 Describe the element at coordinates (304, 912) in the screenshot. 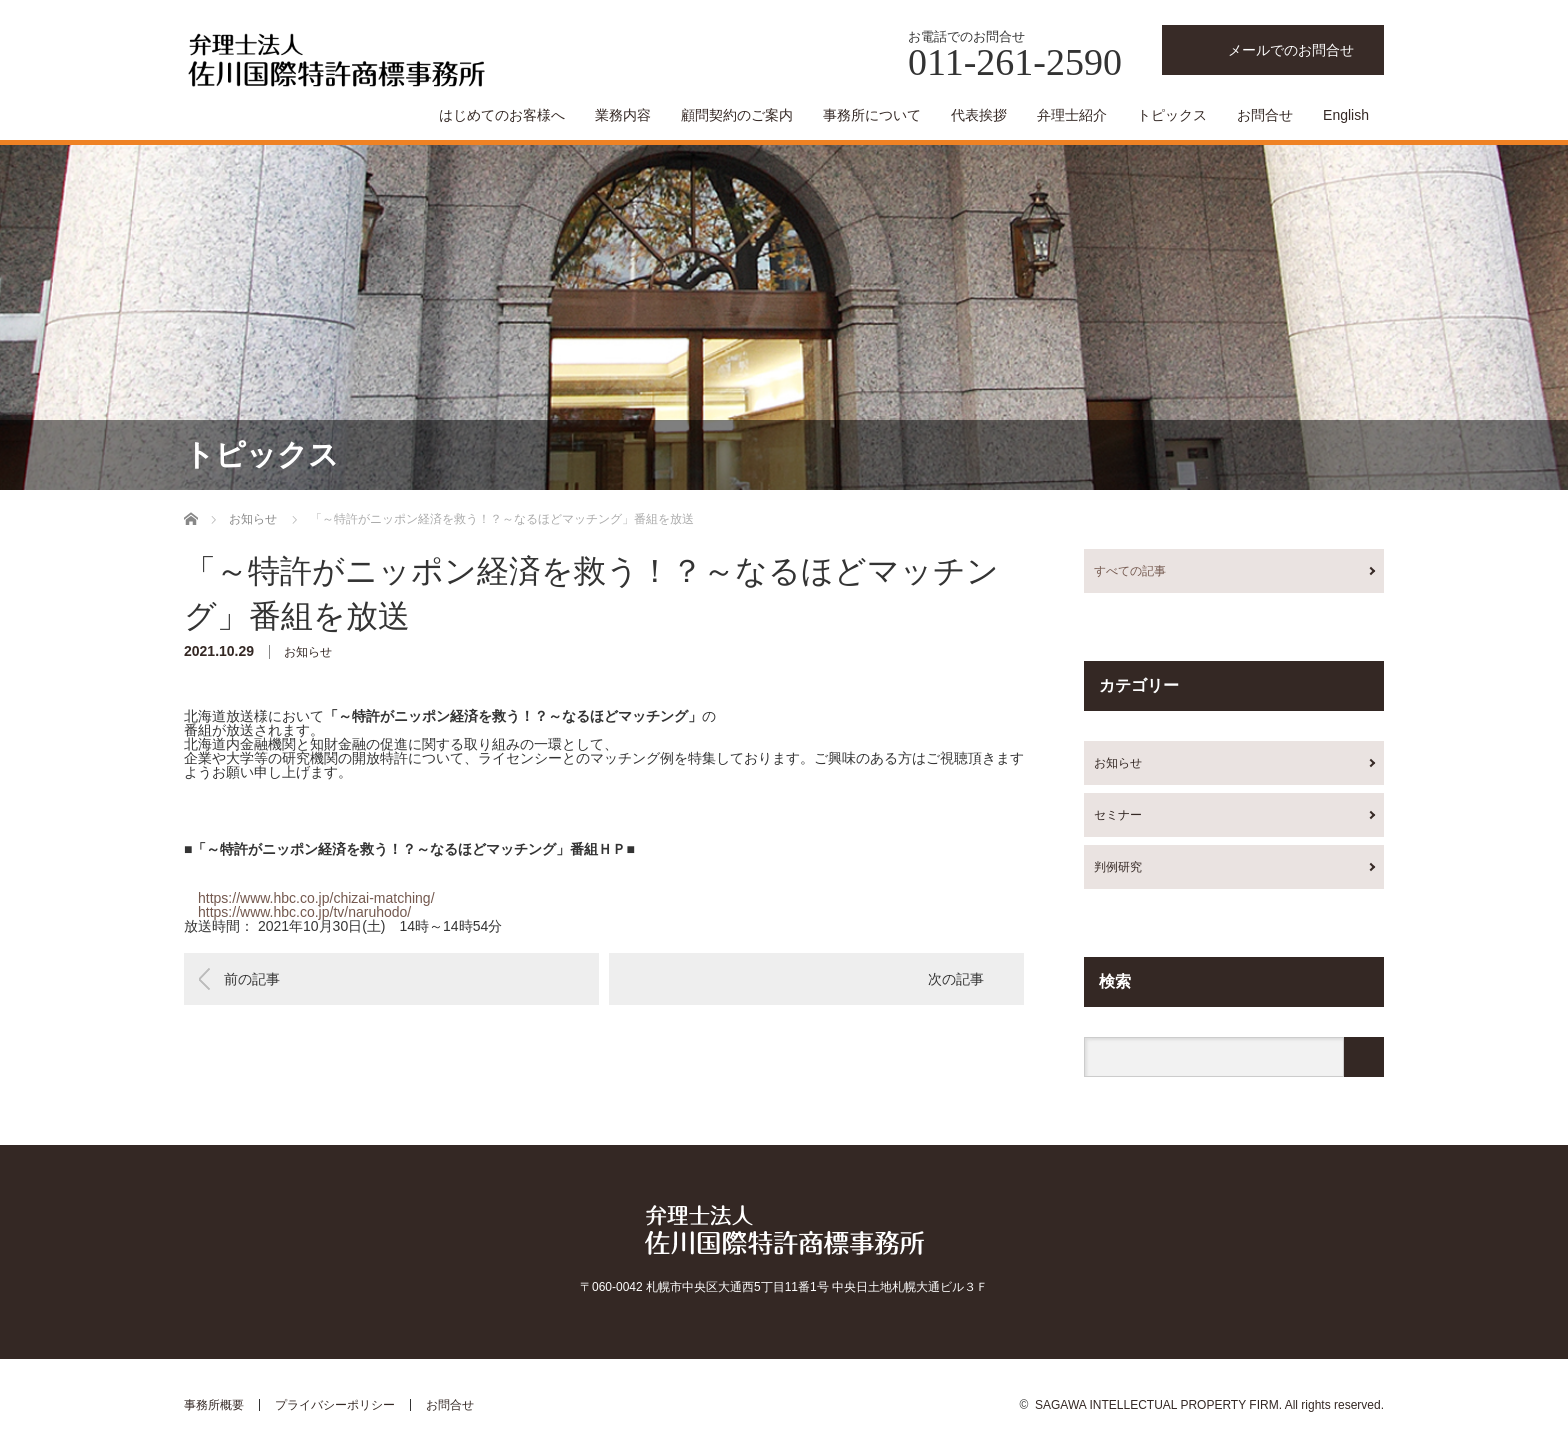

I see `https://www.hbc.co.jp/tv/naruhodo/` at that location.